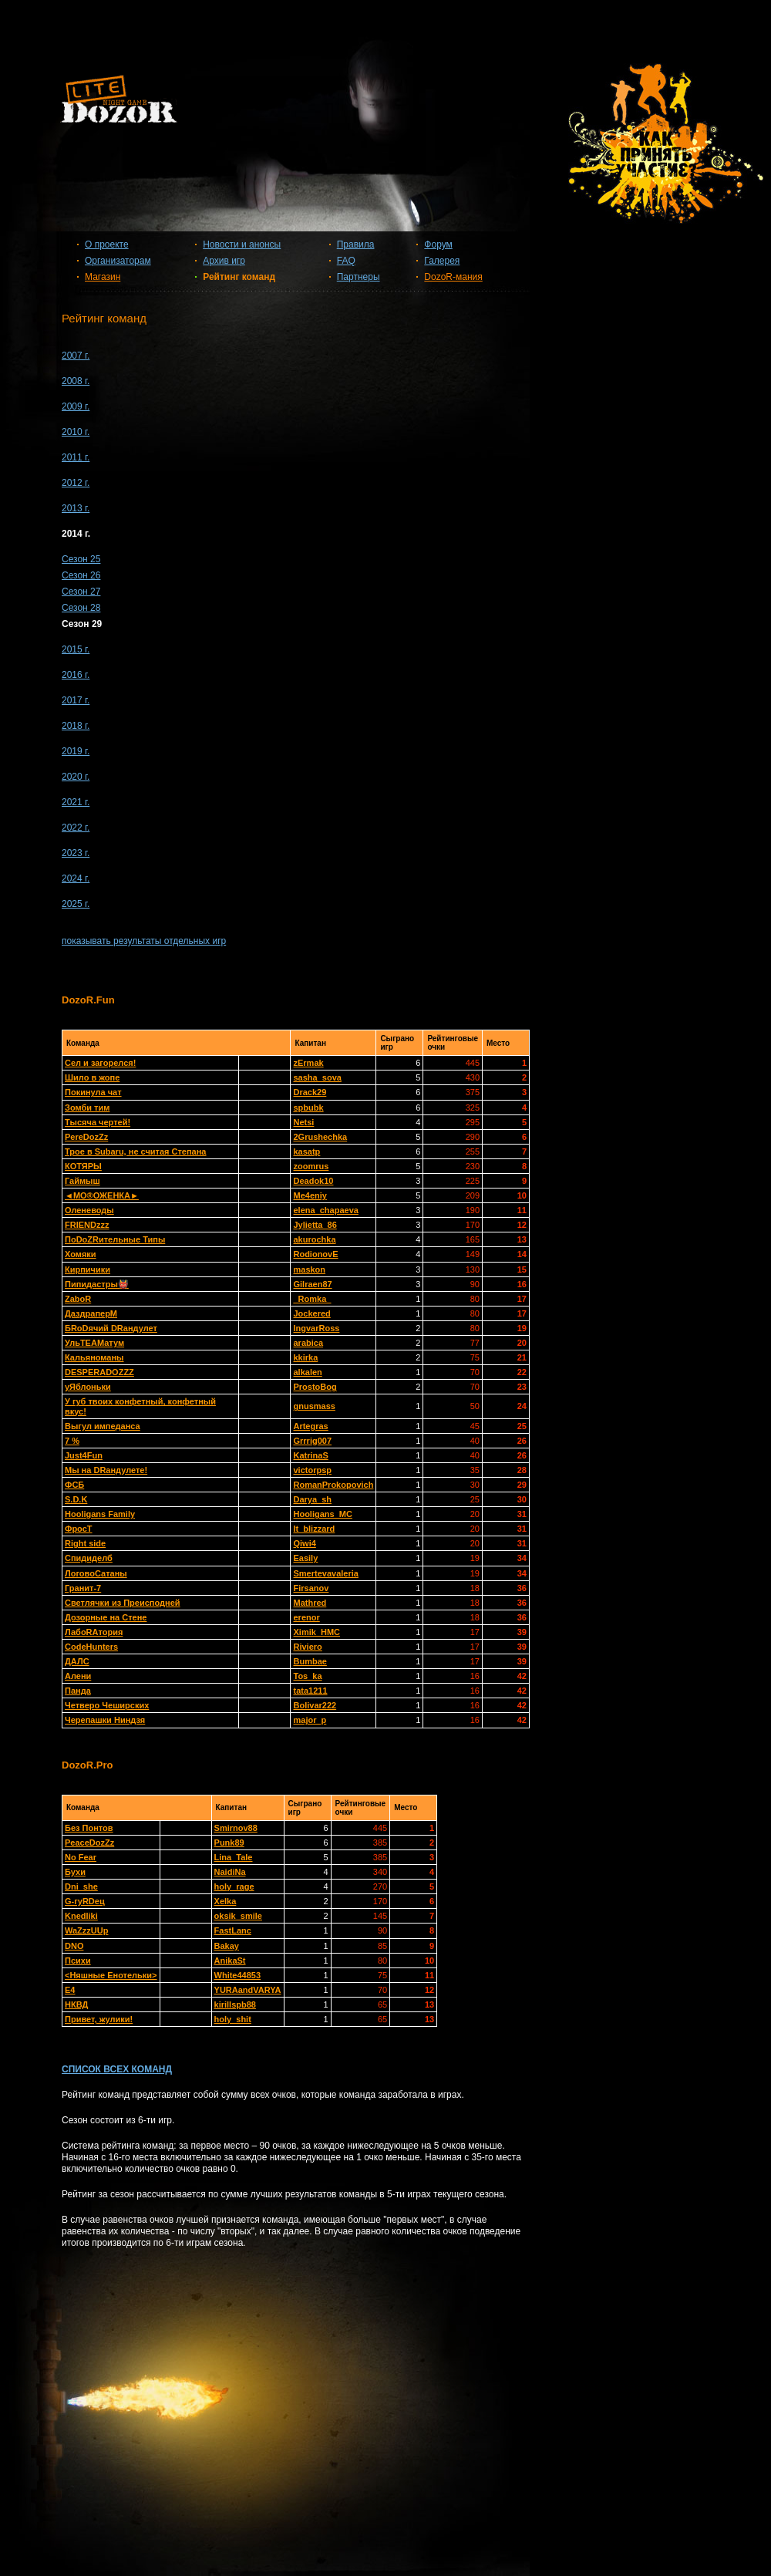  Describe the element at coordinates (239, 276) in the screenshot. I see `Рейтинг команд` at that location.